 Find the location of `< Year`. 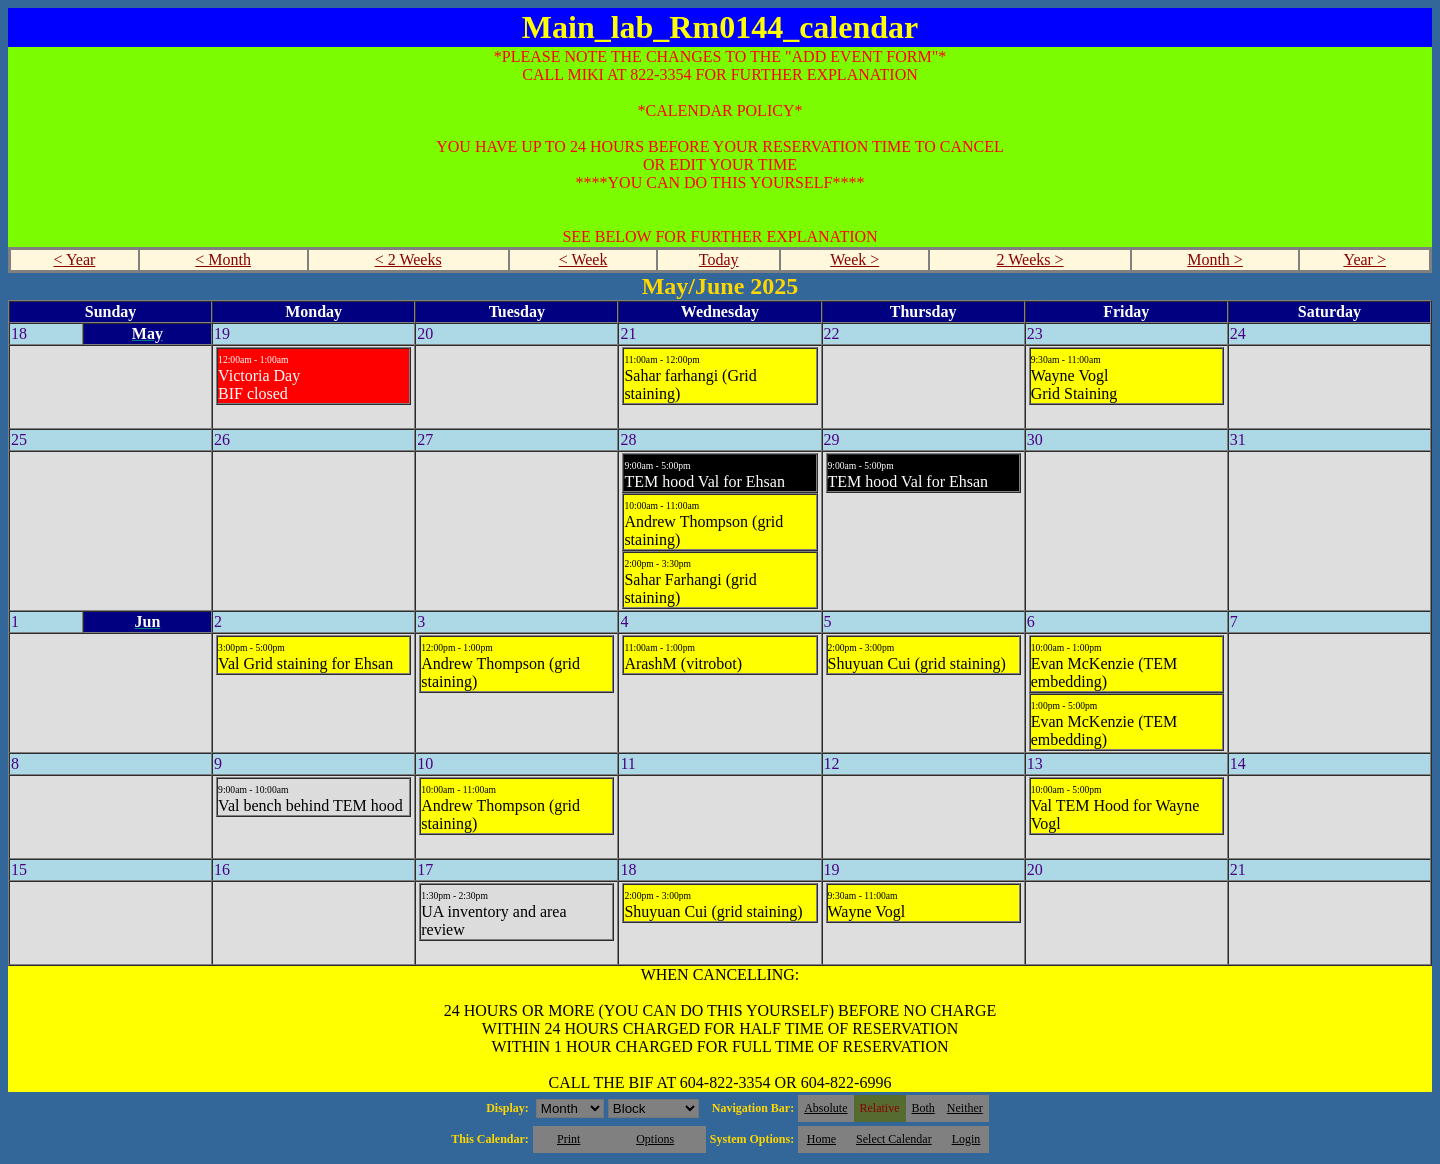

< Year is located at coordinates (74, 259).